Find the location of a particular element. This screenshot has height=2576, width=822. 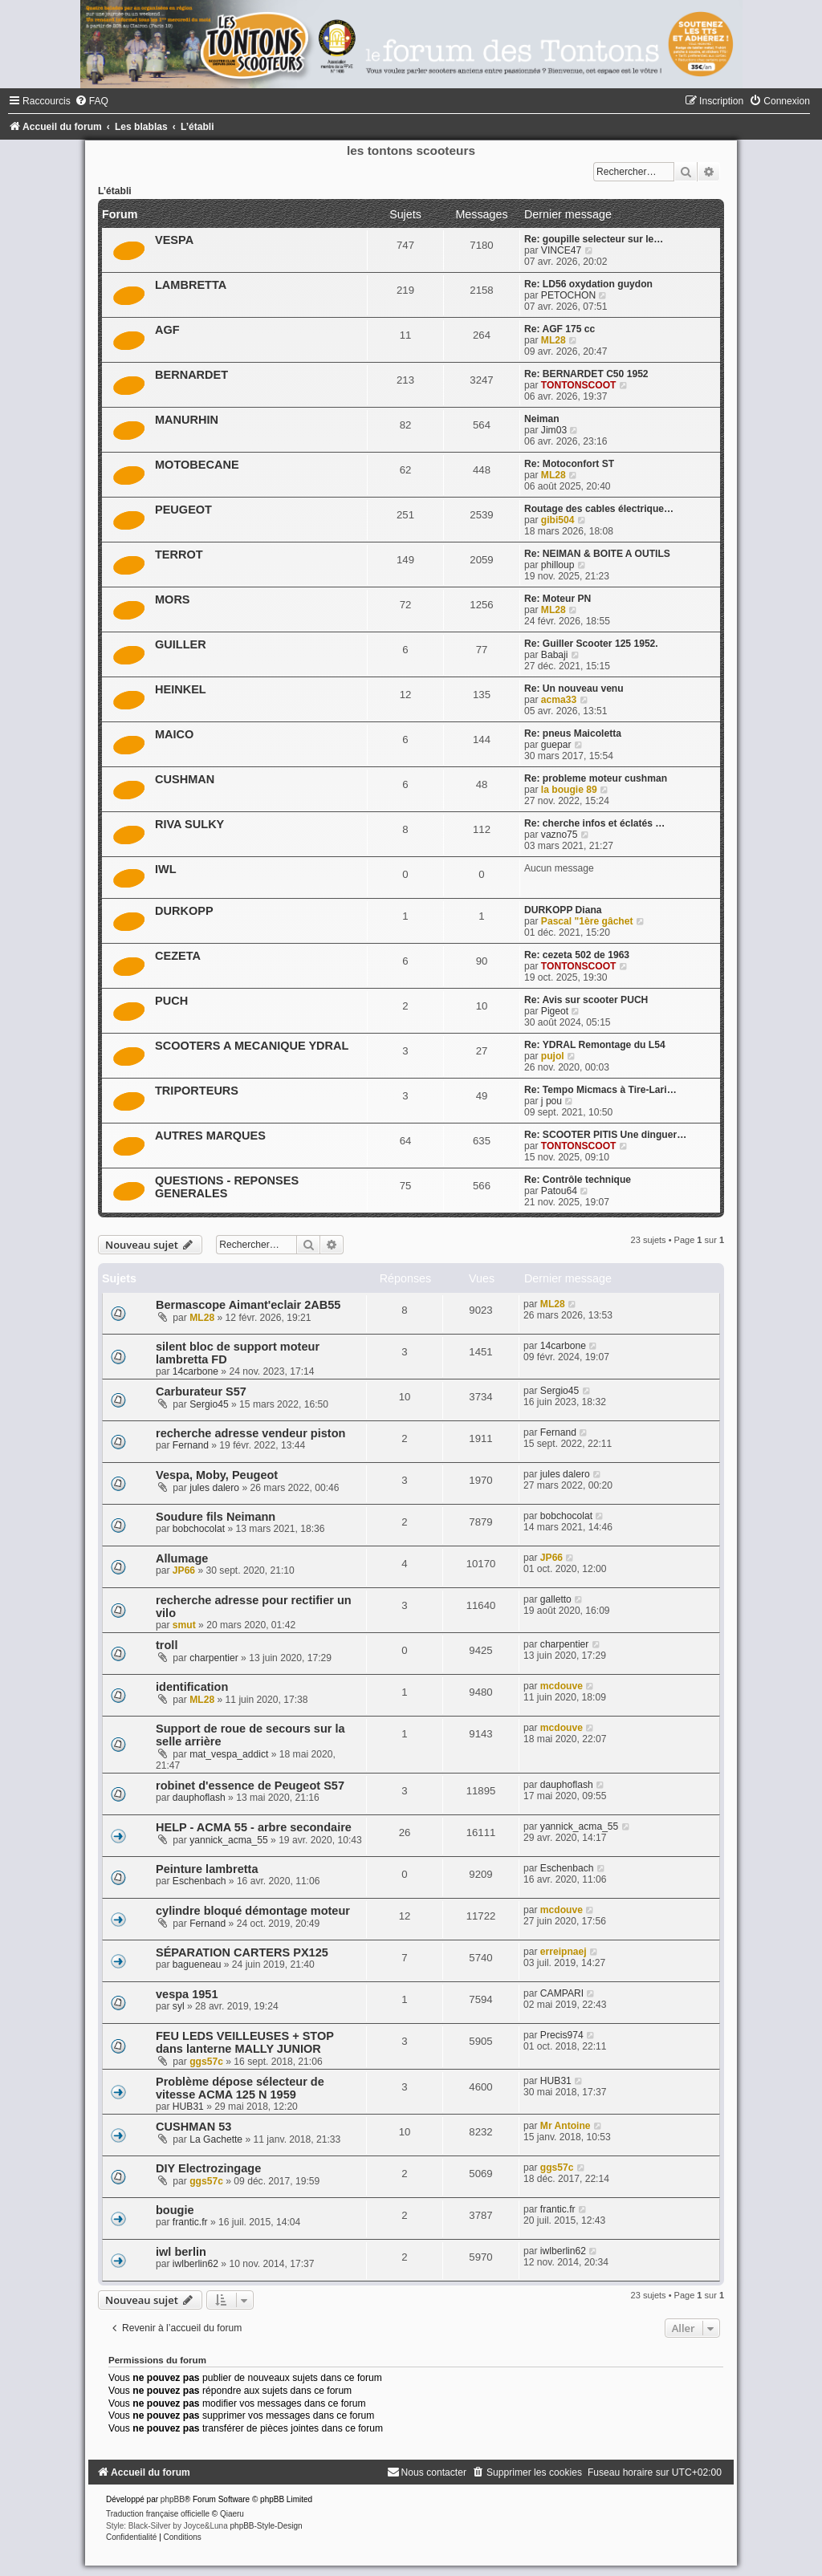

Peinture lambretta is located at coordinates (207, 1869).